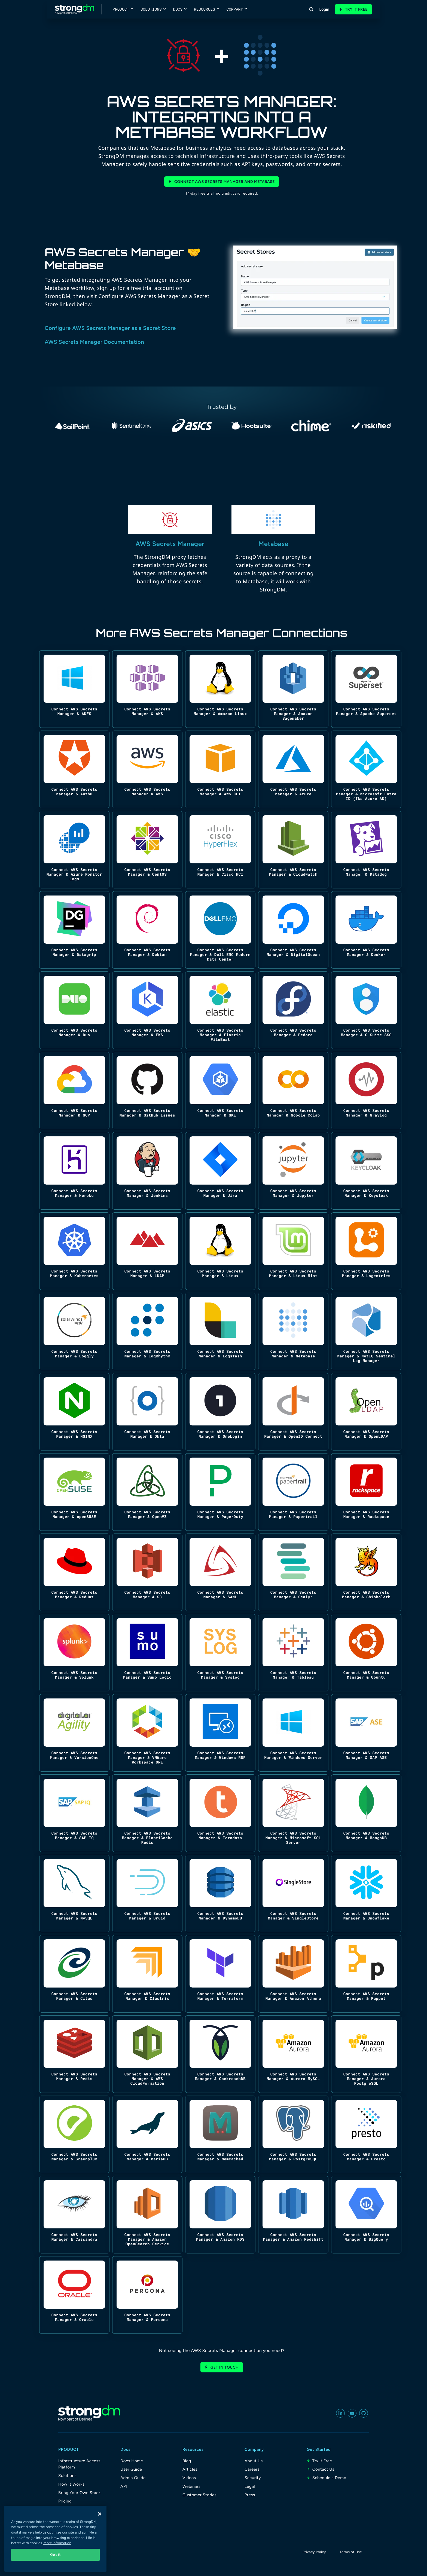 This screenshot has width=427, height=2576. What do you see at coordinates (151, 9) in the screenshot?
I see `Solutions` at bounding box center [151, 9].